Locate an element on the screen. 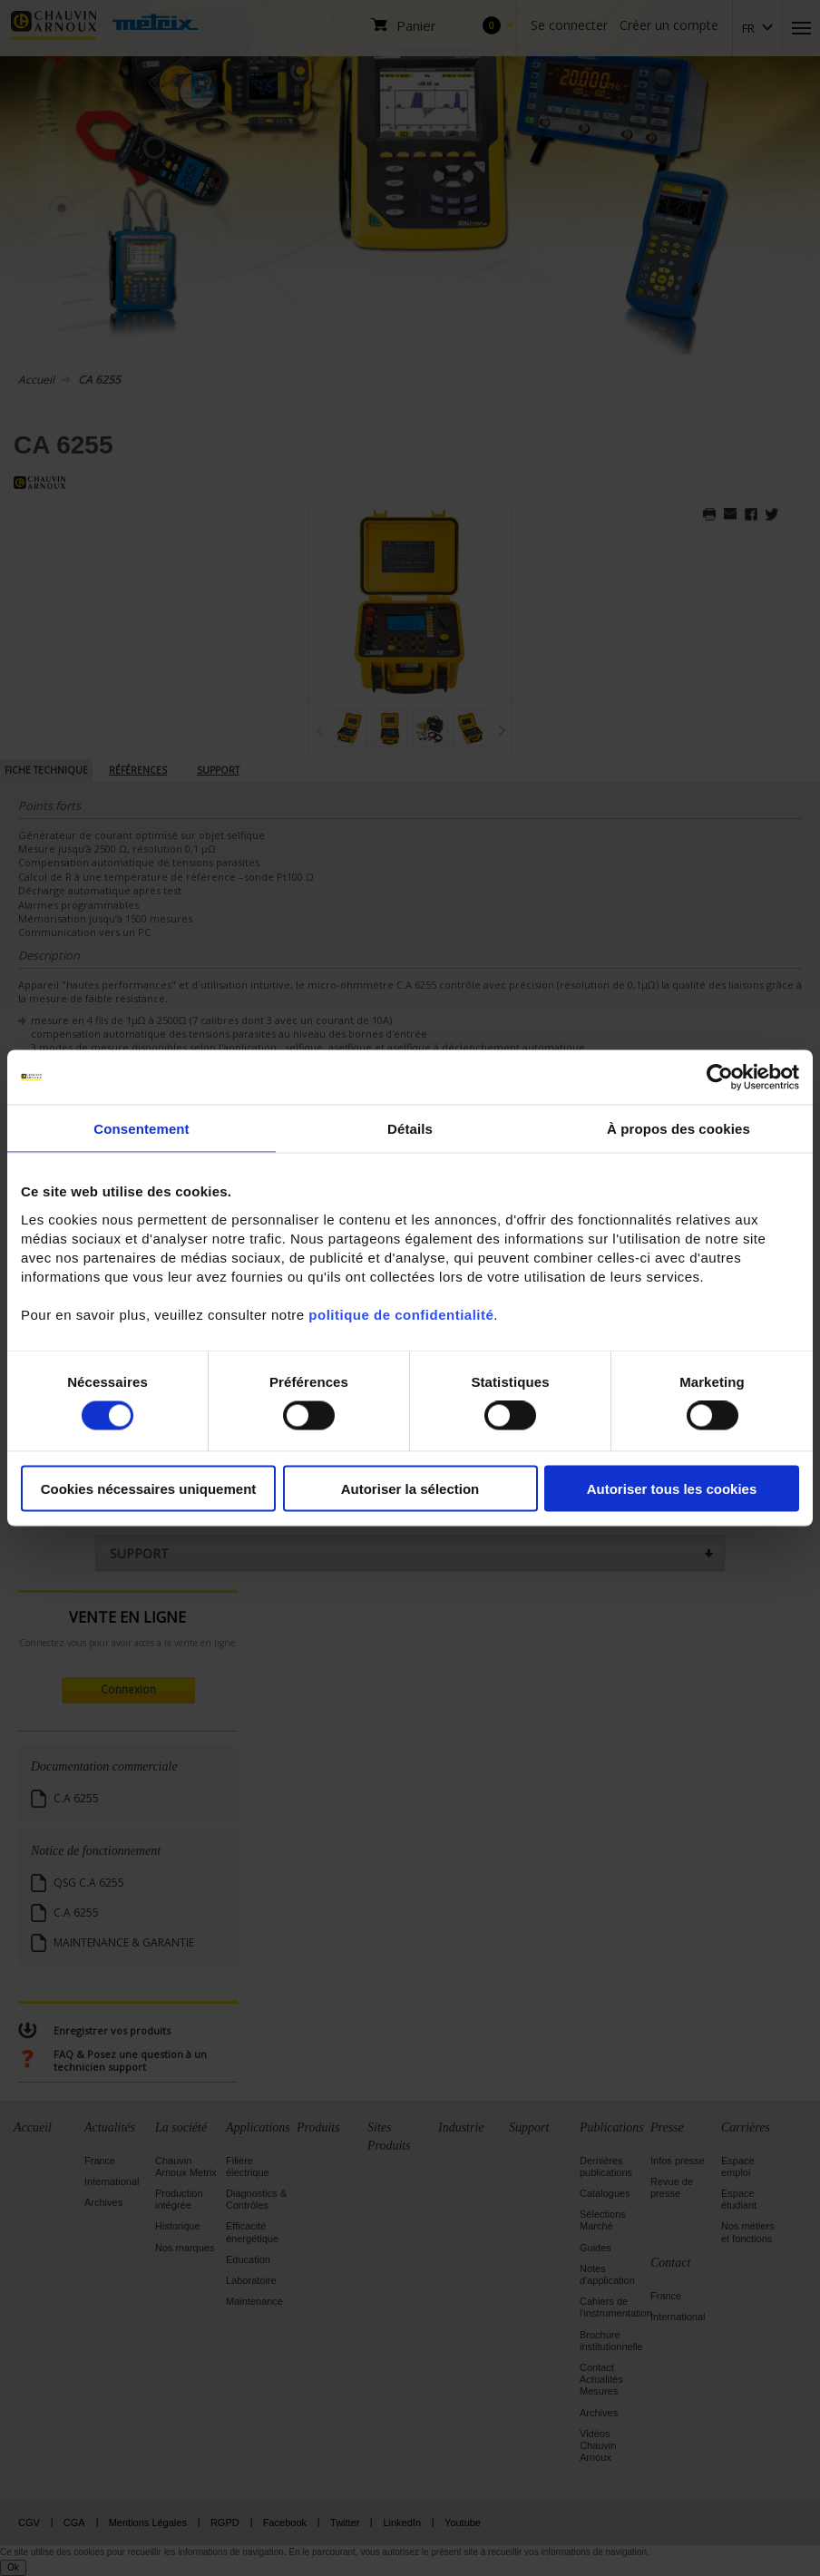 The height and width of the screenshot is (2576, 820). Autoriser tous les cookies is located at coordinates (672, 1488).